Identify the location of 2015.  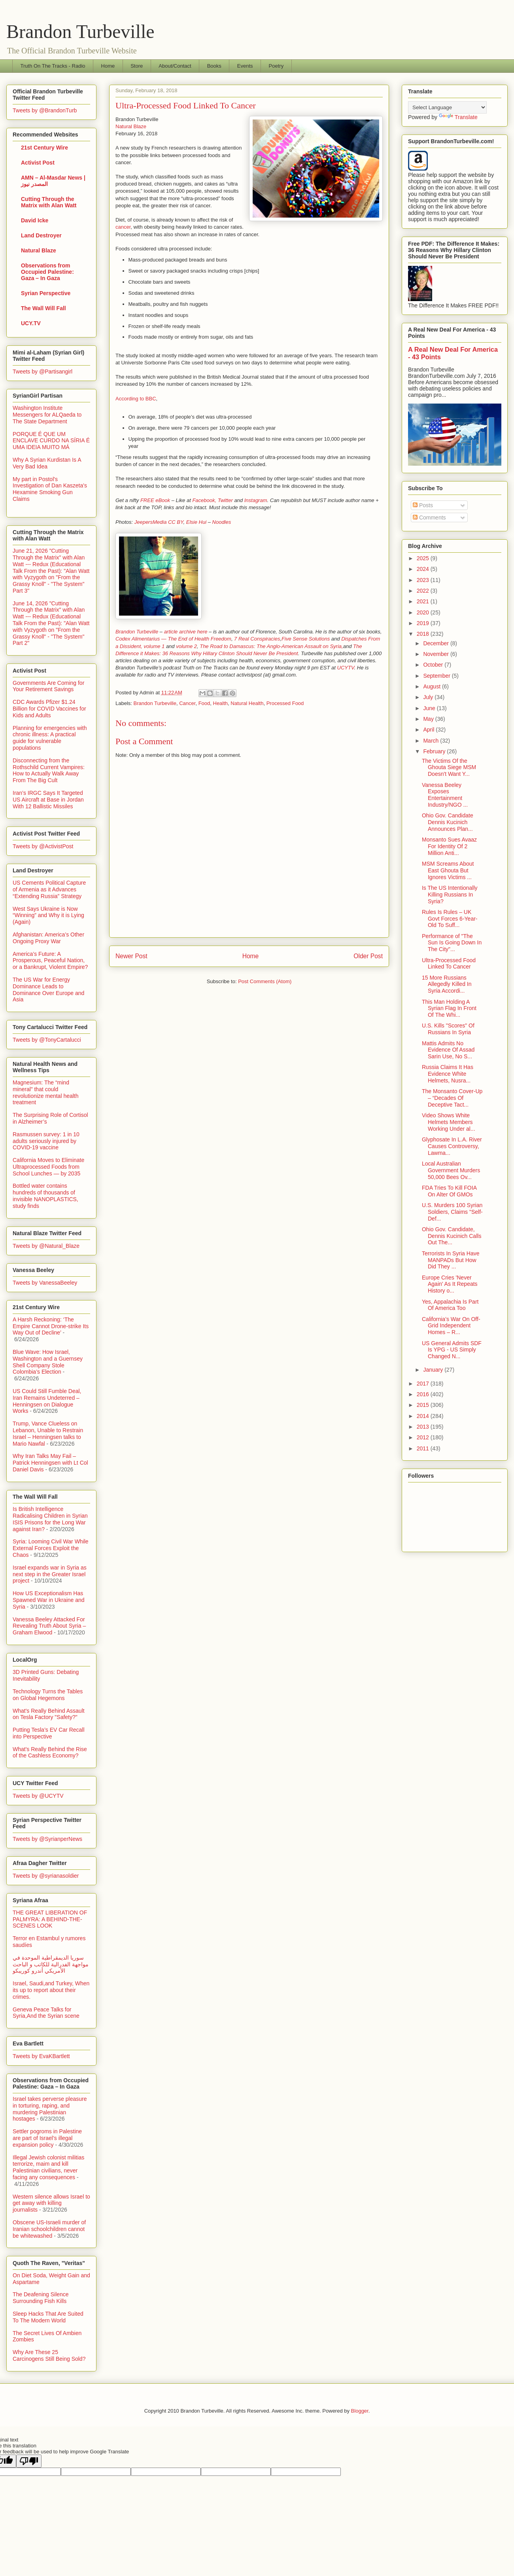
(424, 1405).